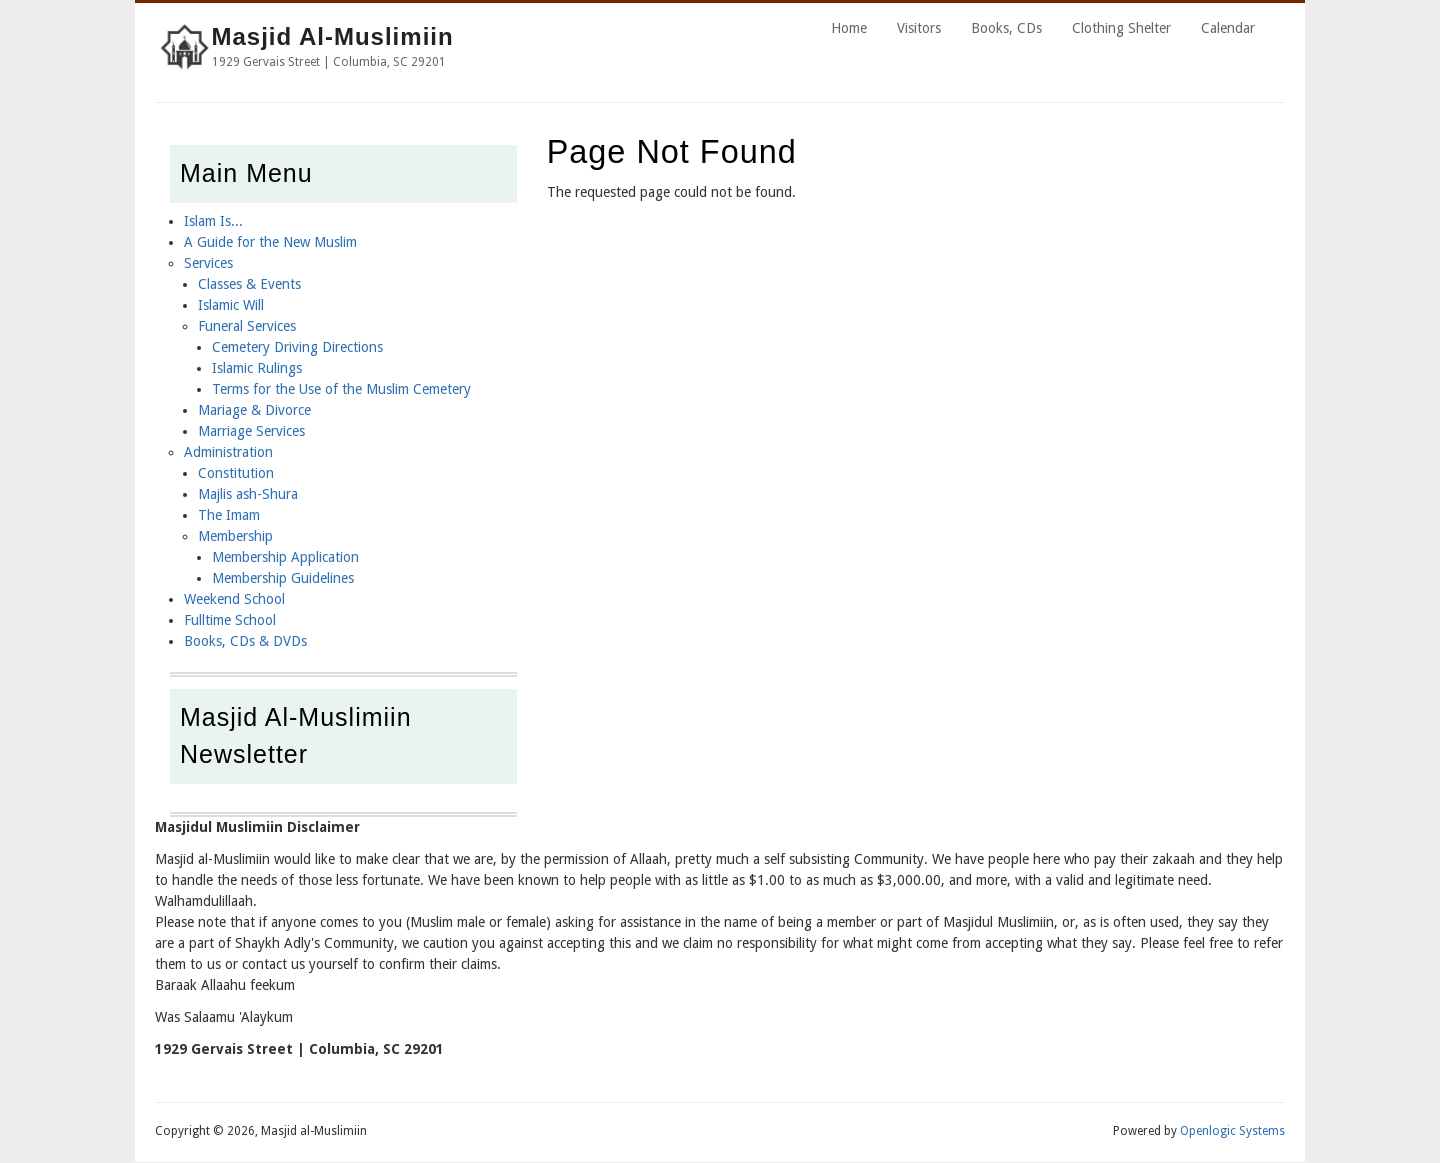 The width and height of the screenshot is (1440, 1163). I want to click on Cemetery Driving Directions, so click(297, 347).